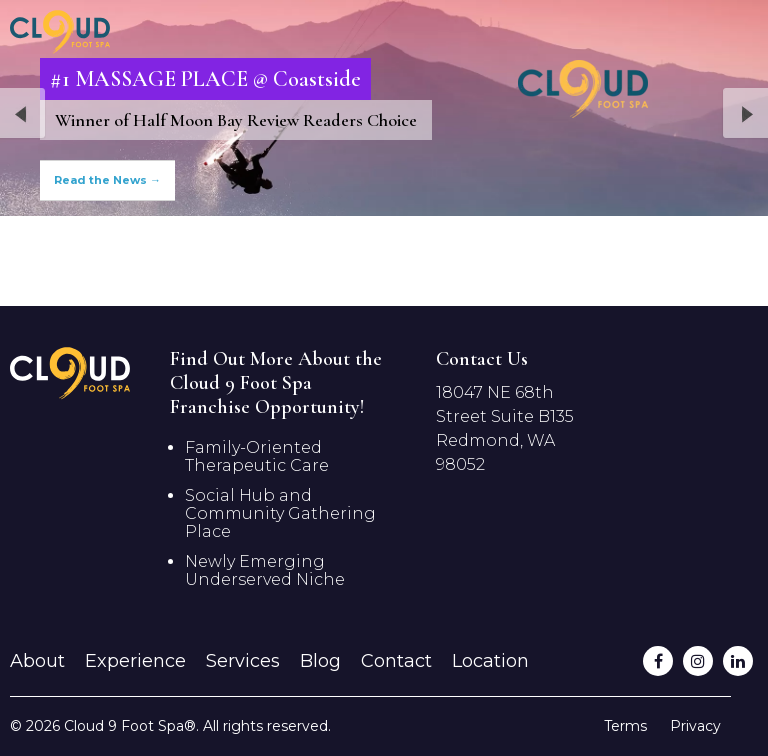  I want to click on About, so click(37, 661).